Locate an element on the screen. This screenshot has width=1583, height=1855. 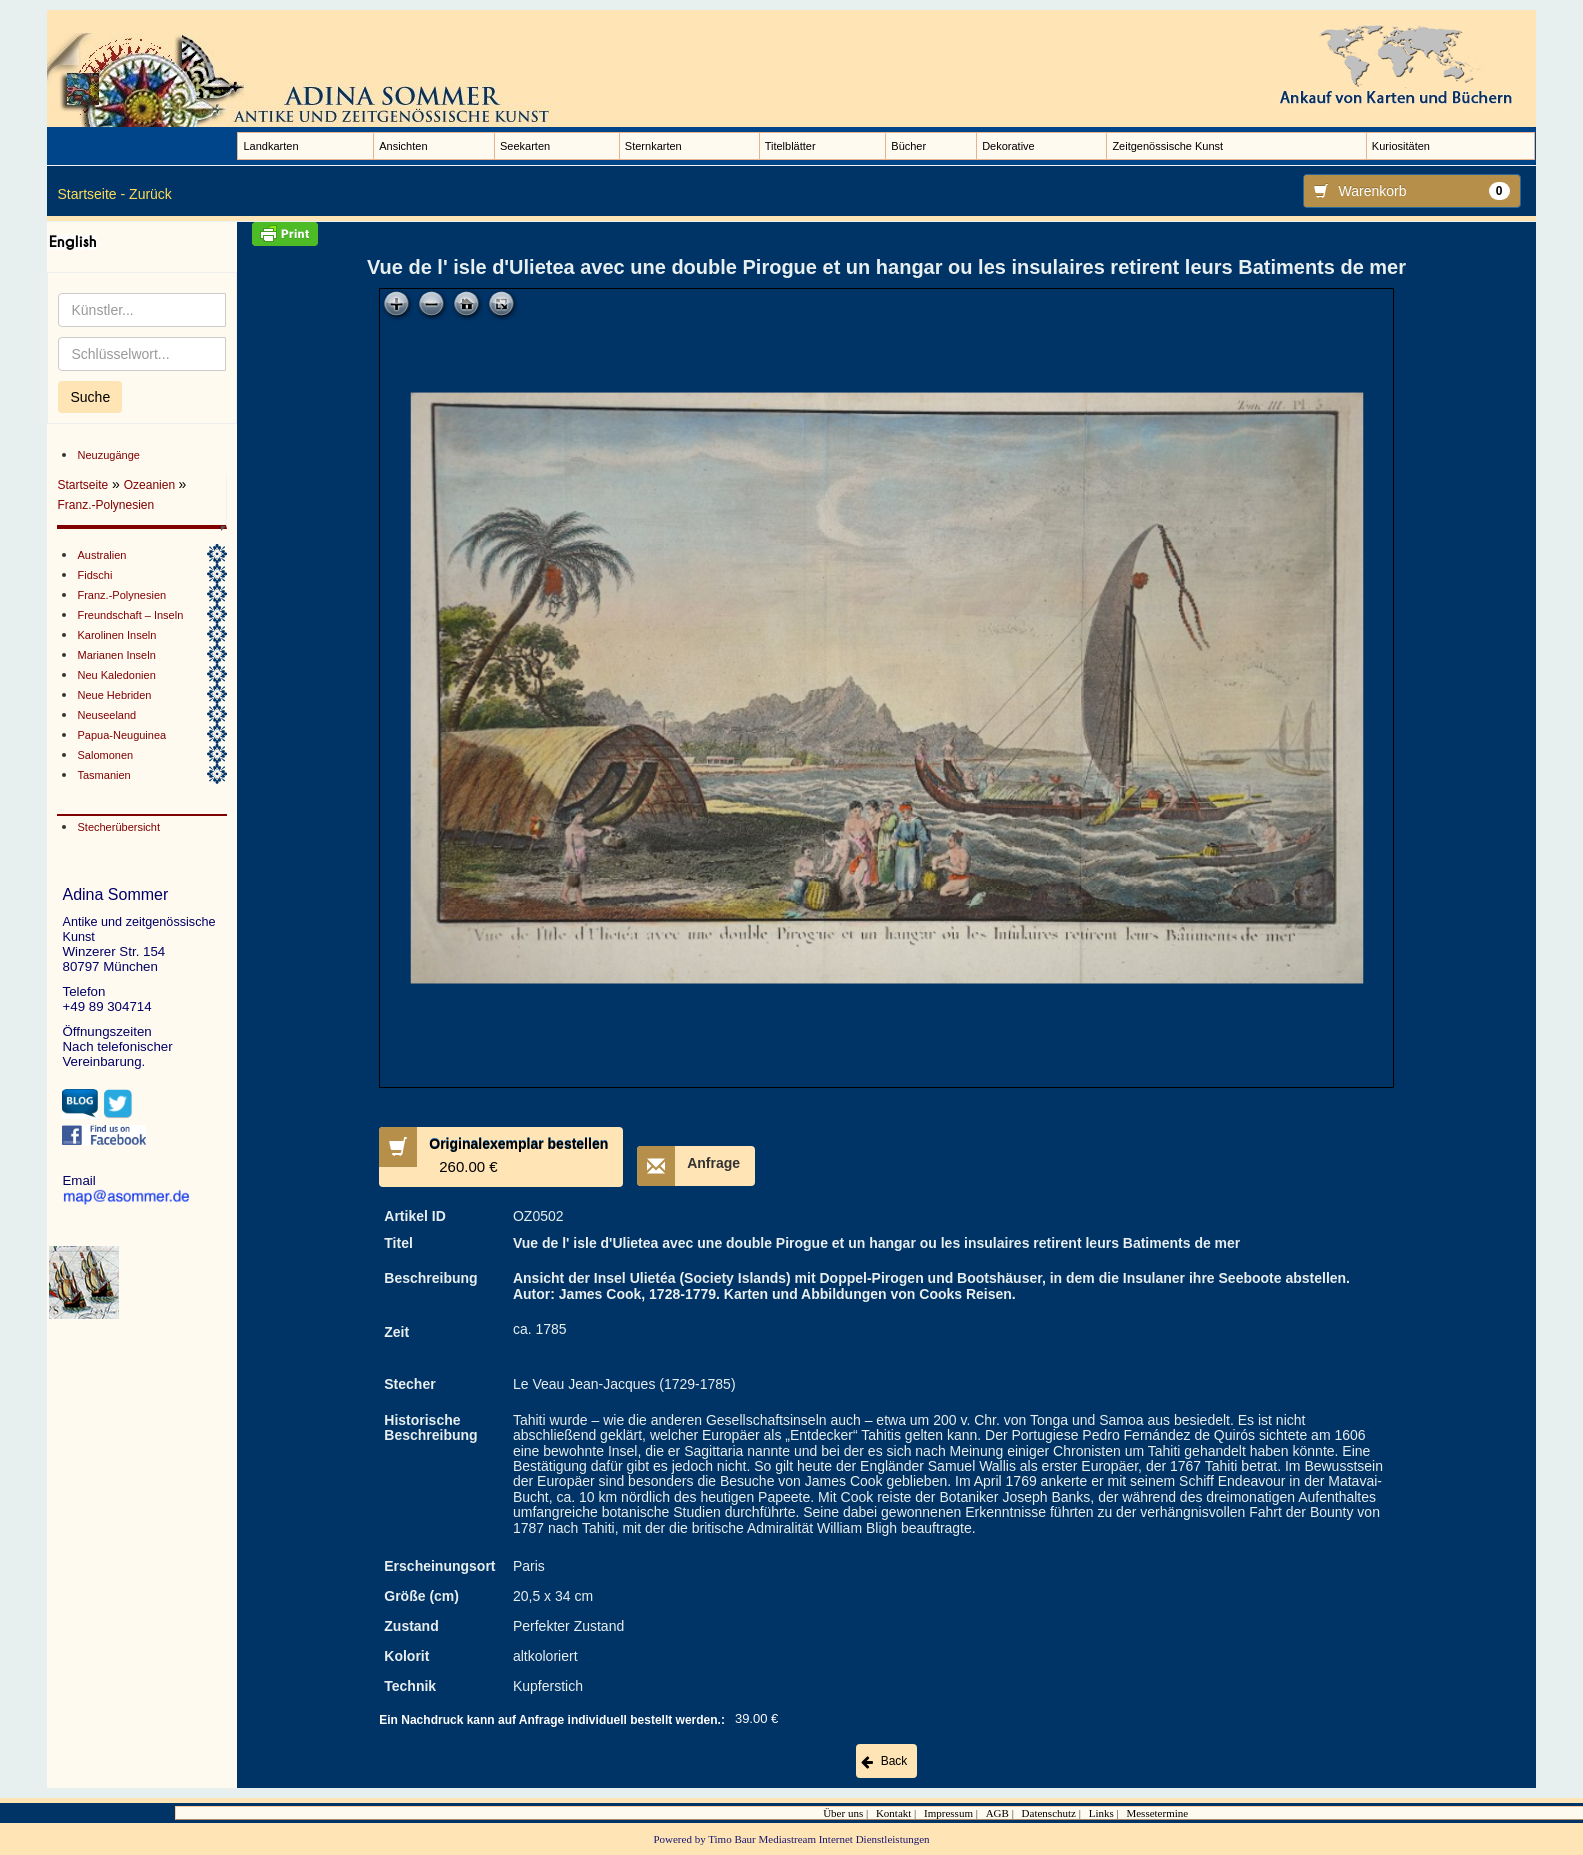
Neuseeland is located at coordinates (106, 715).